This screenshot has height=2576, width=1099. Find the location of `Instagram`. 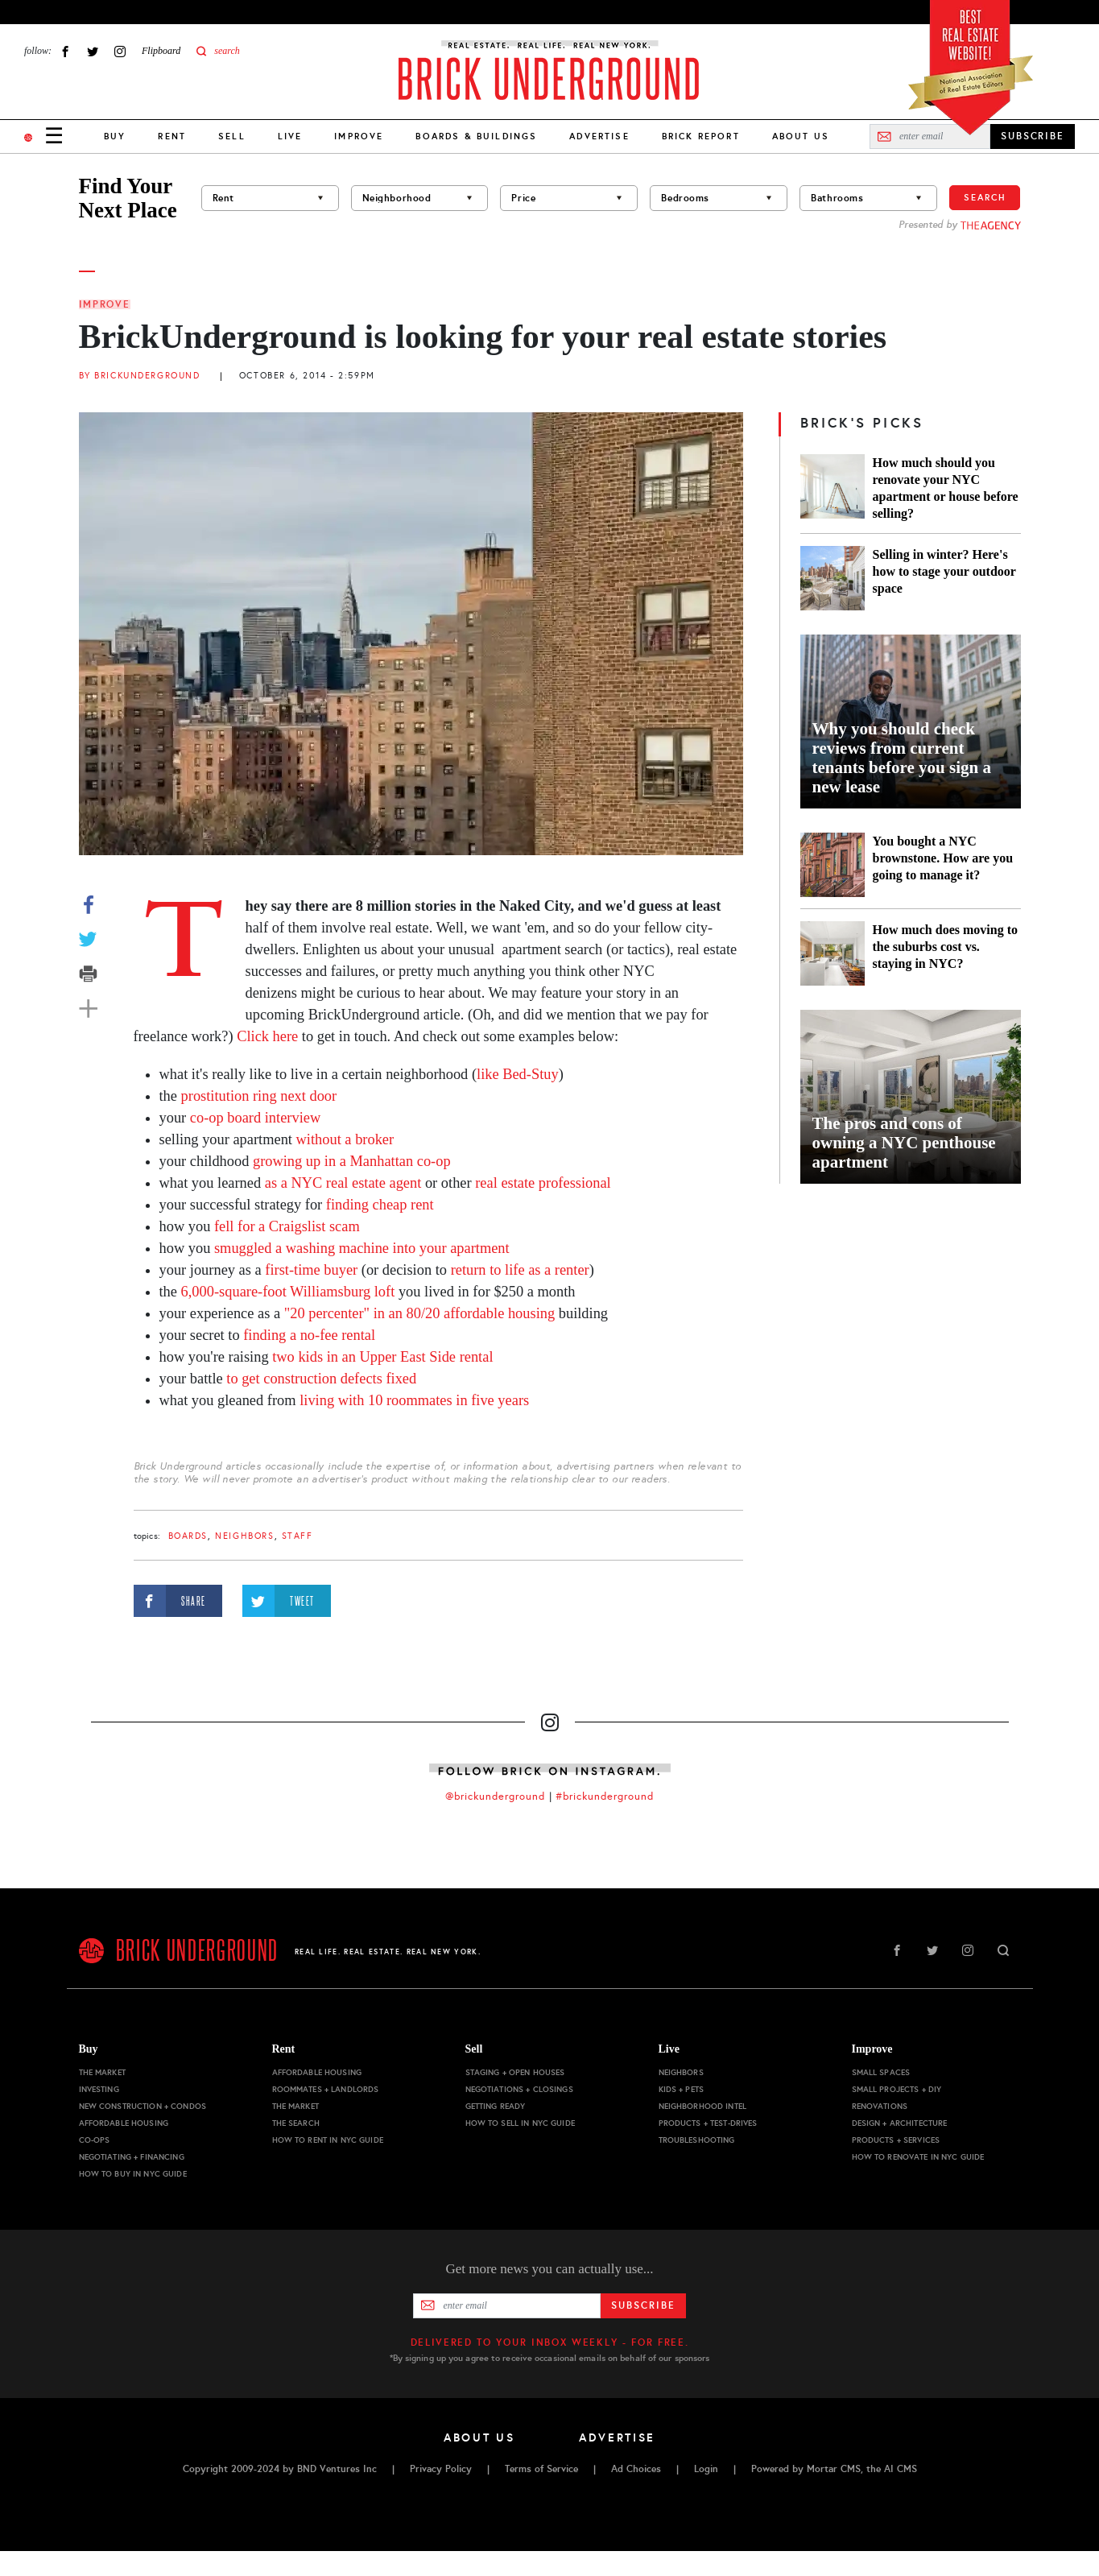

Instagram is located at coordinates (120, 51).